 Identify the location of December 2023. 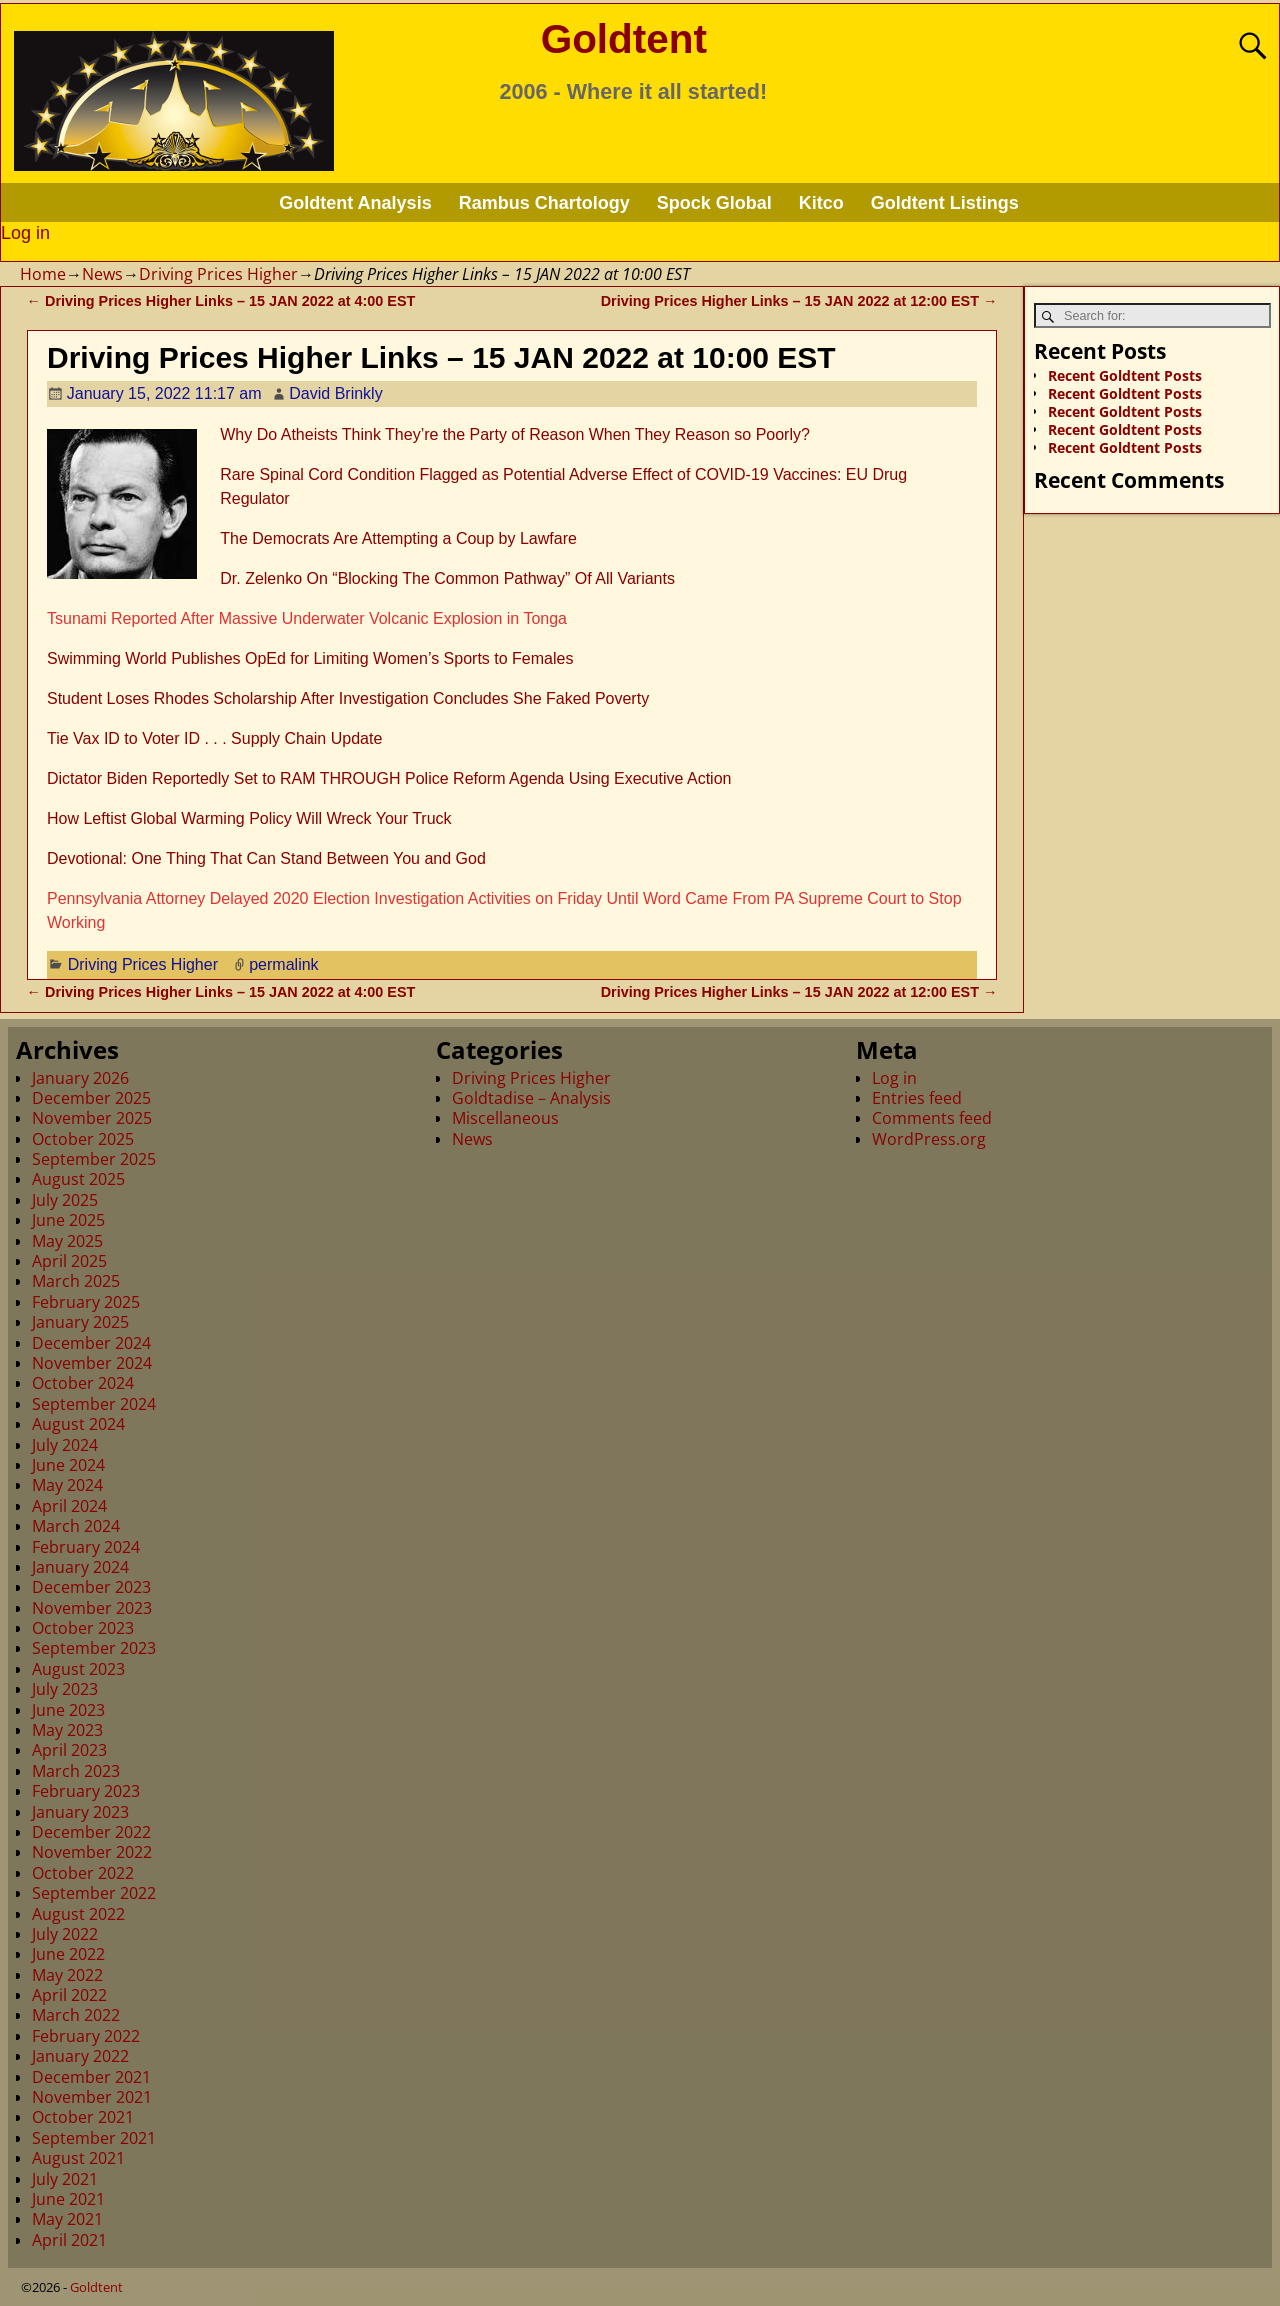
(91, 1587).